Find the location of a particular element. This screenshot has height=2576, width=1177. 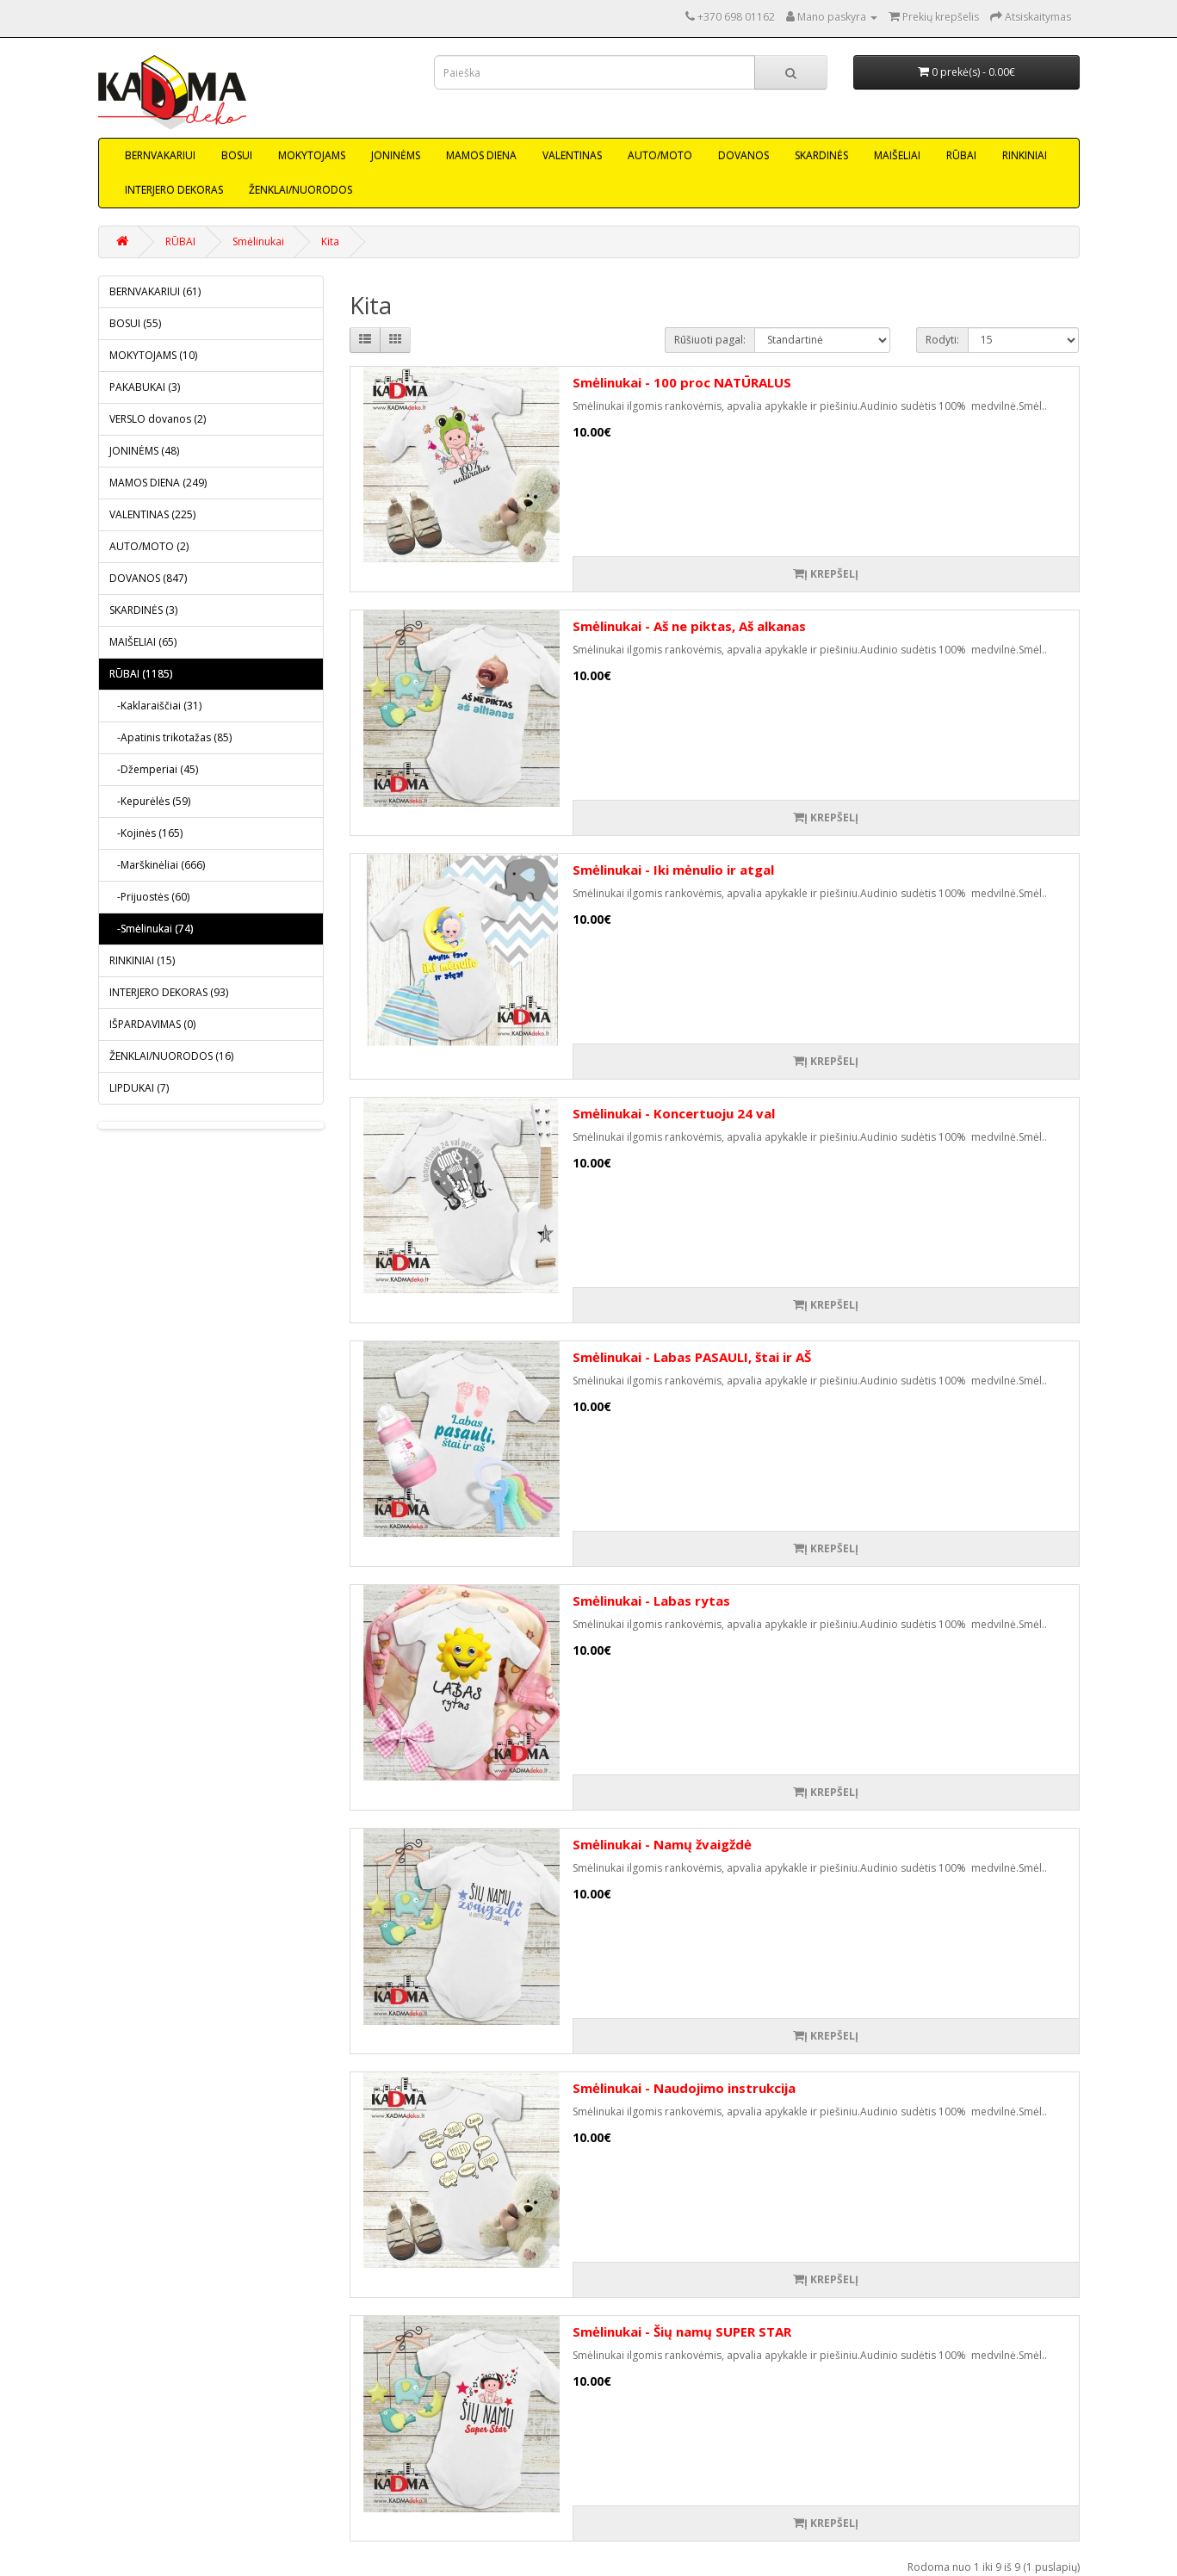

VALENTINAS is located at coordinates (572, 155).